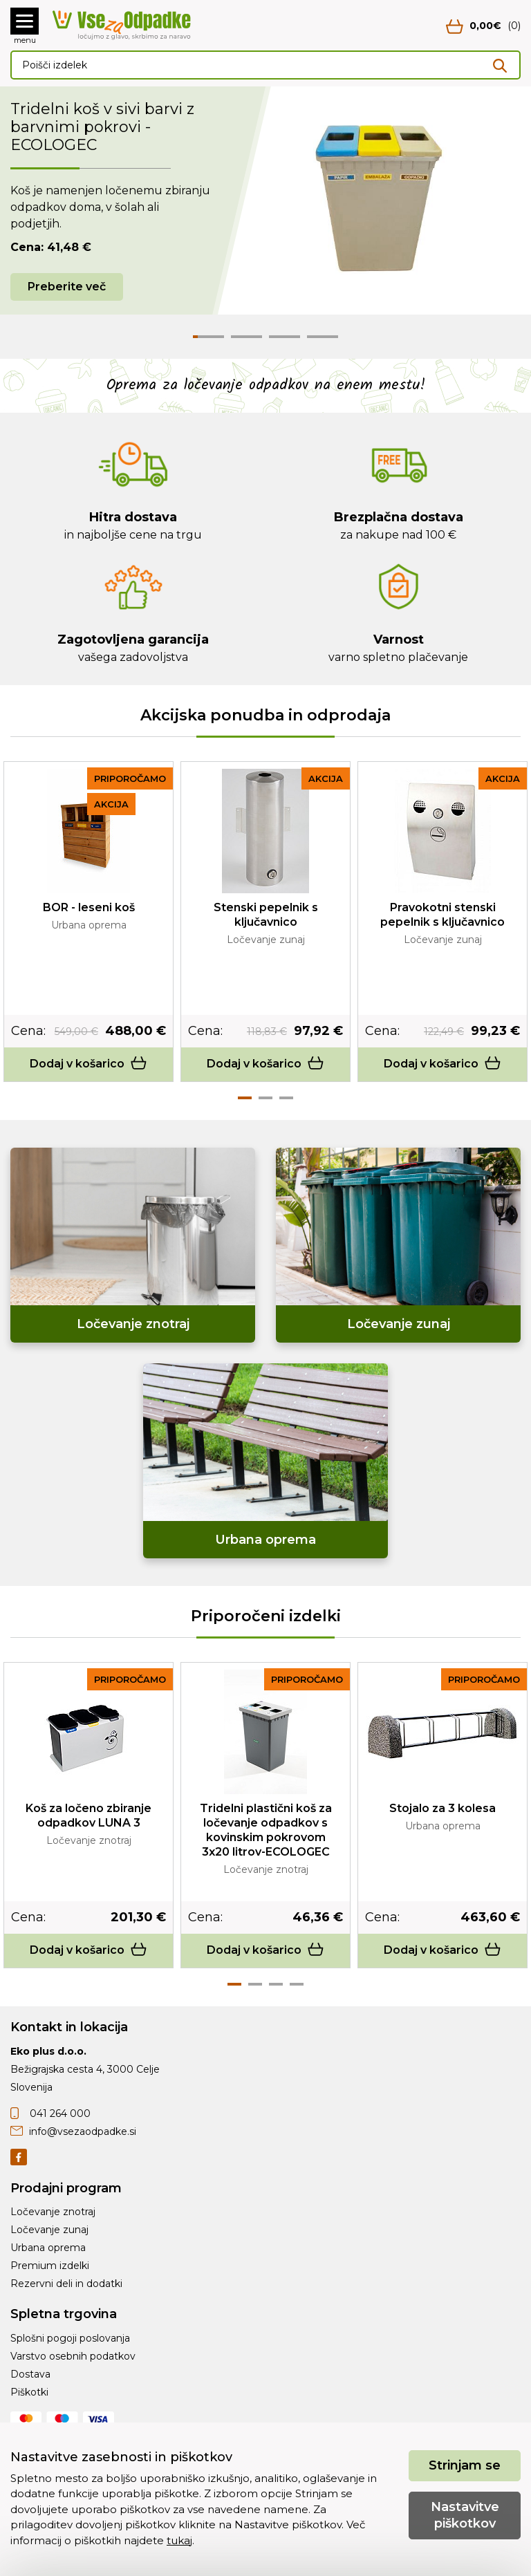 The image size is (531, 2576). Describe the element at coordinates (88, 1063) in the screenshot. I see `Dodaj v košarico` at that location.